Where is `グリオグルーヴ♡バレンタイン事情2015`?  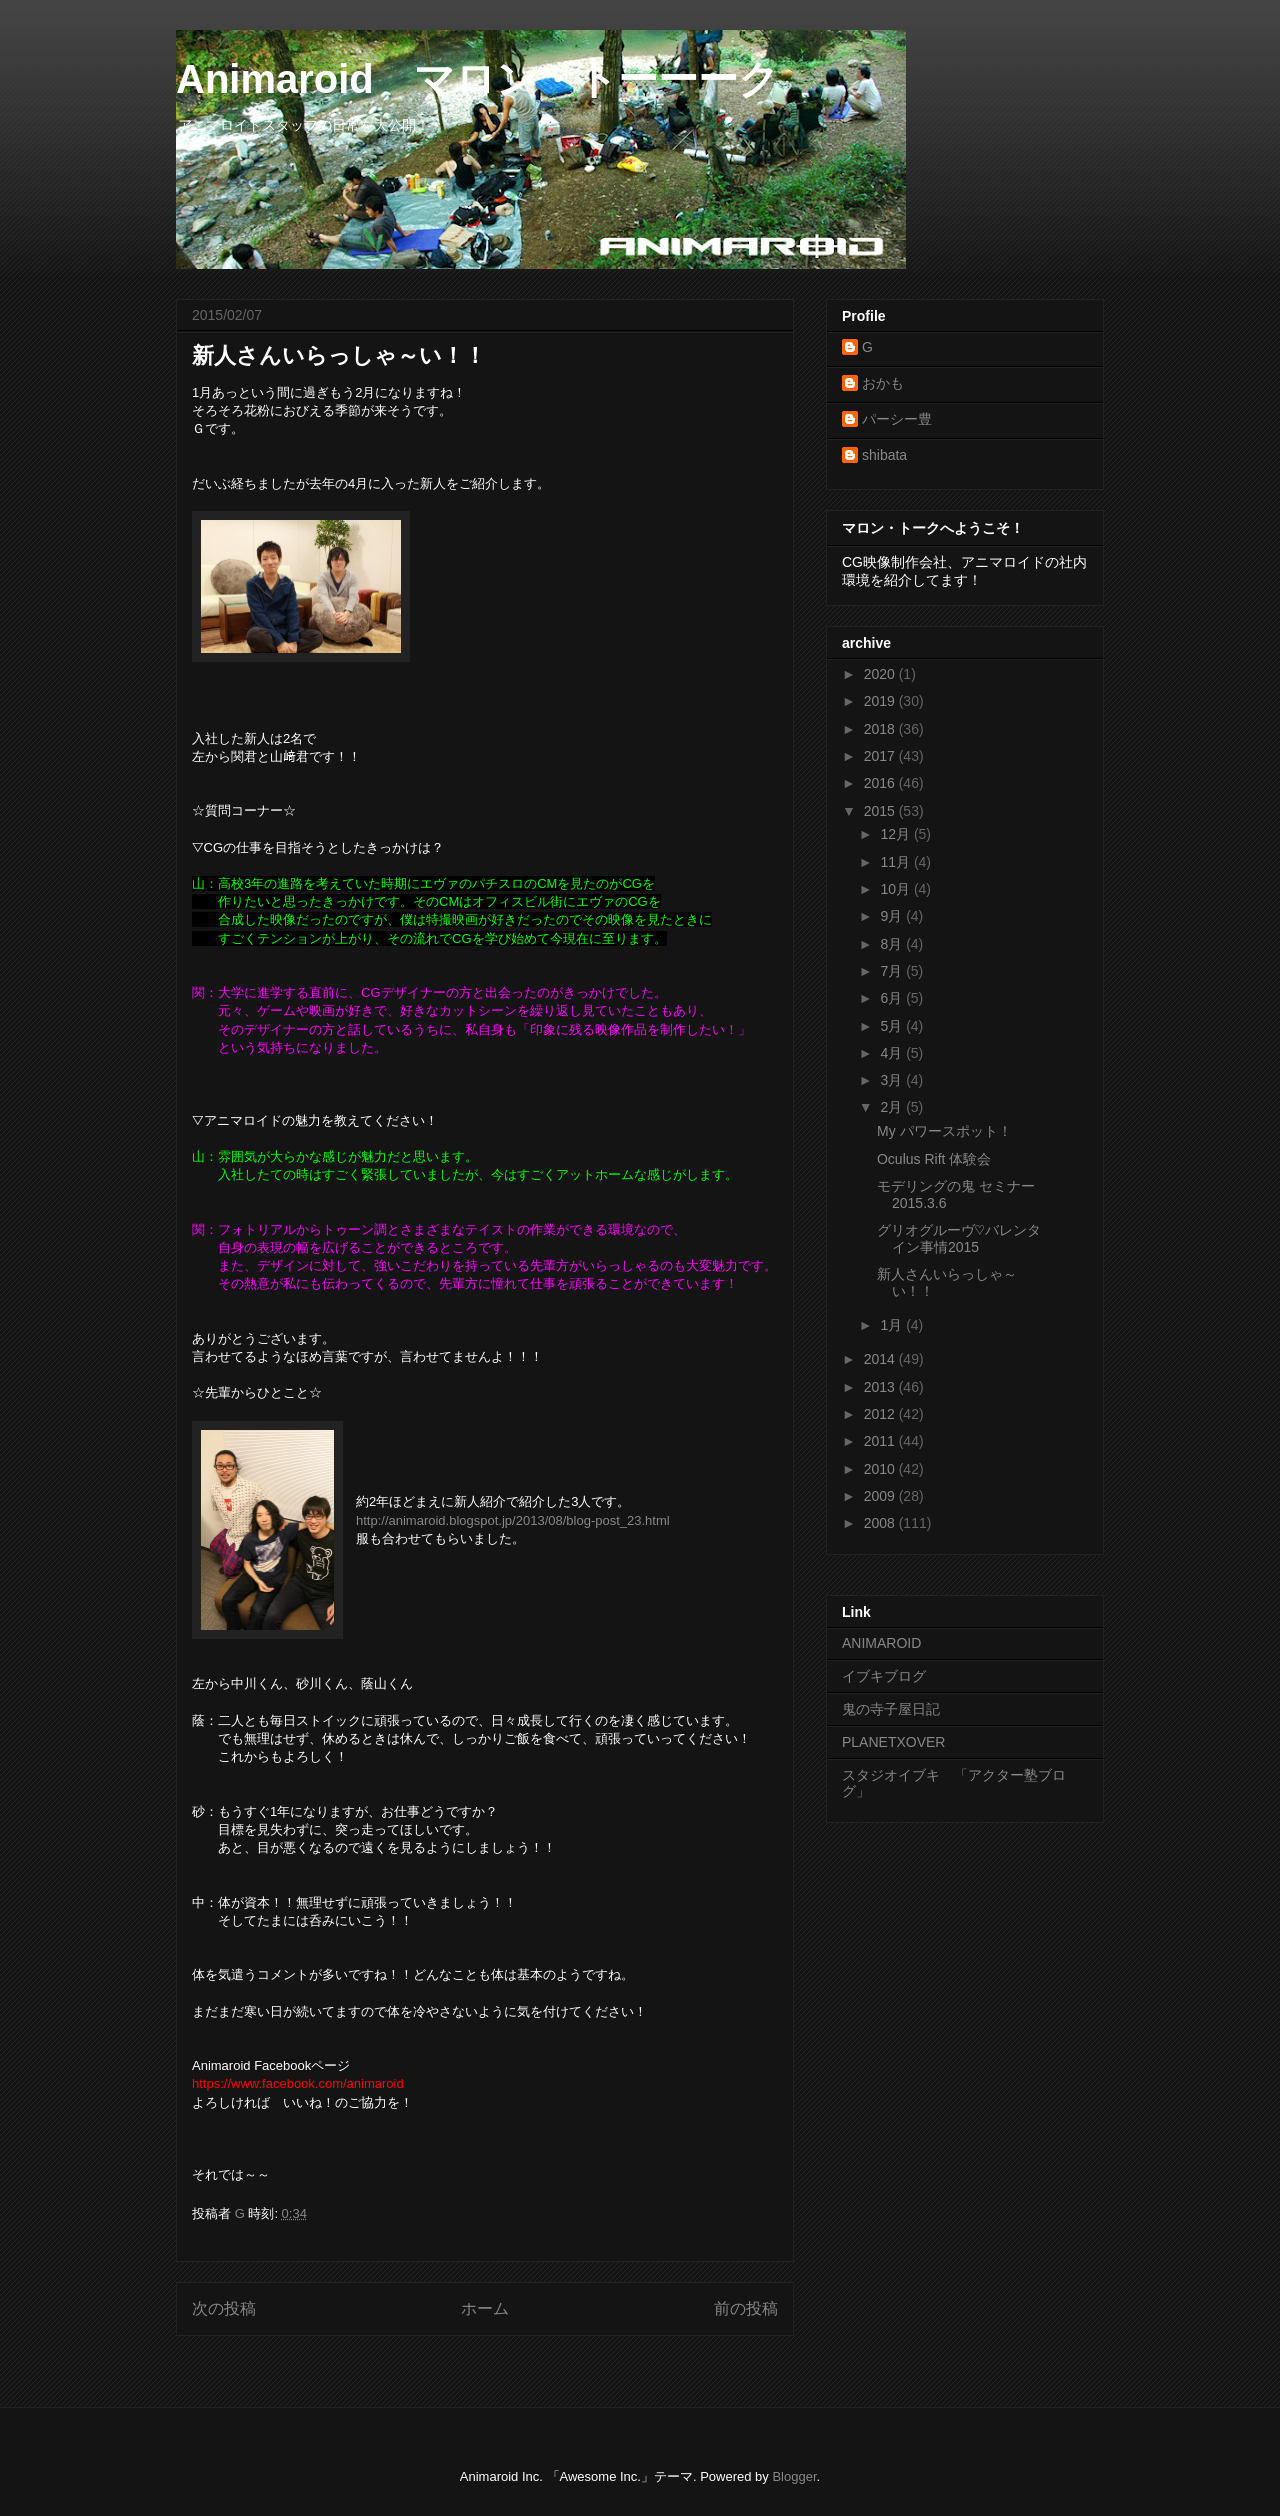
グリオグルーヴ♡バレンタイン事情2015 is located at coordinates (959, 1238).